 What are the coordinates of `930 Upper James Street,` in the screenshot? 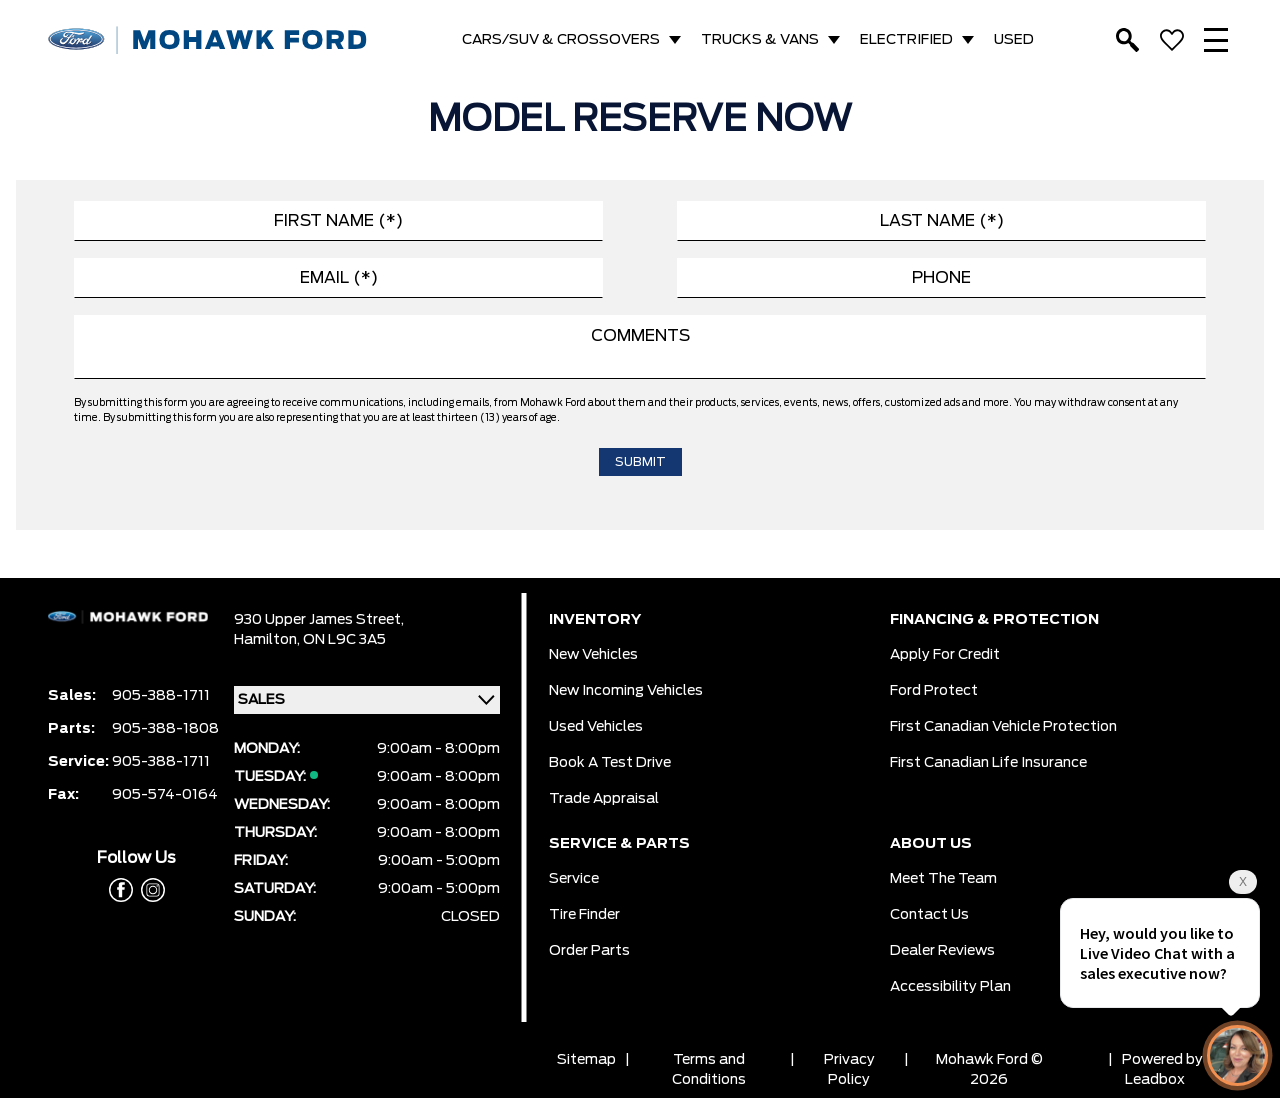 It's located at (319, 620).